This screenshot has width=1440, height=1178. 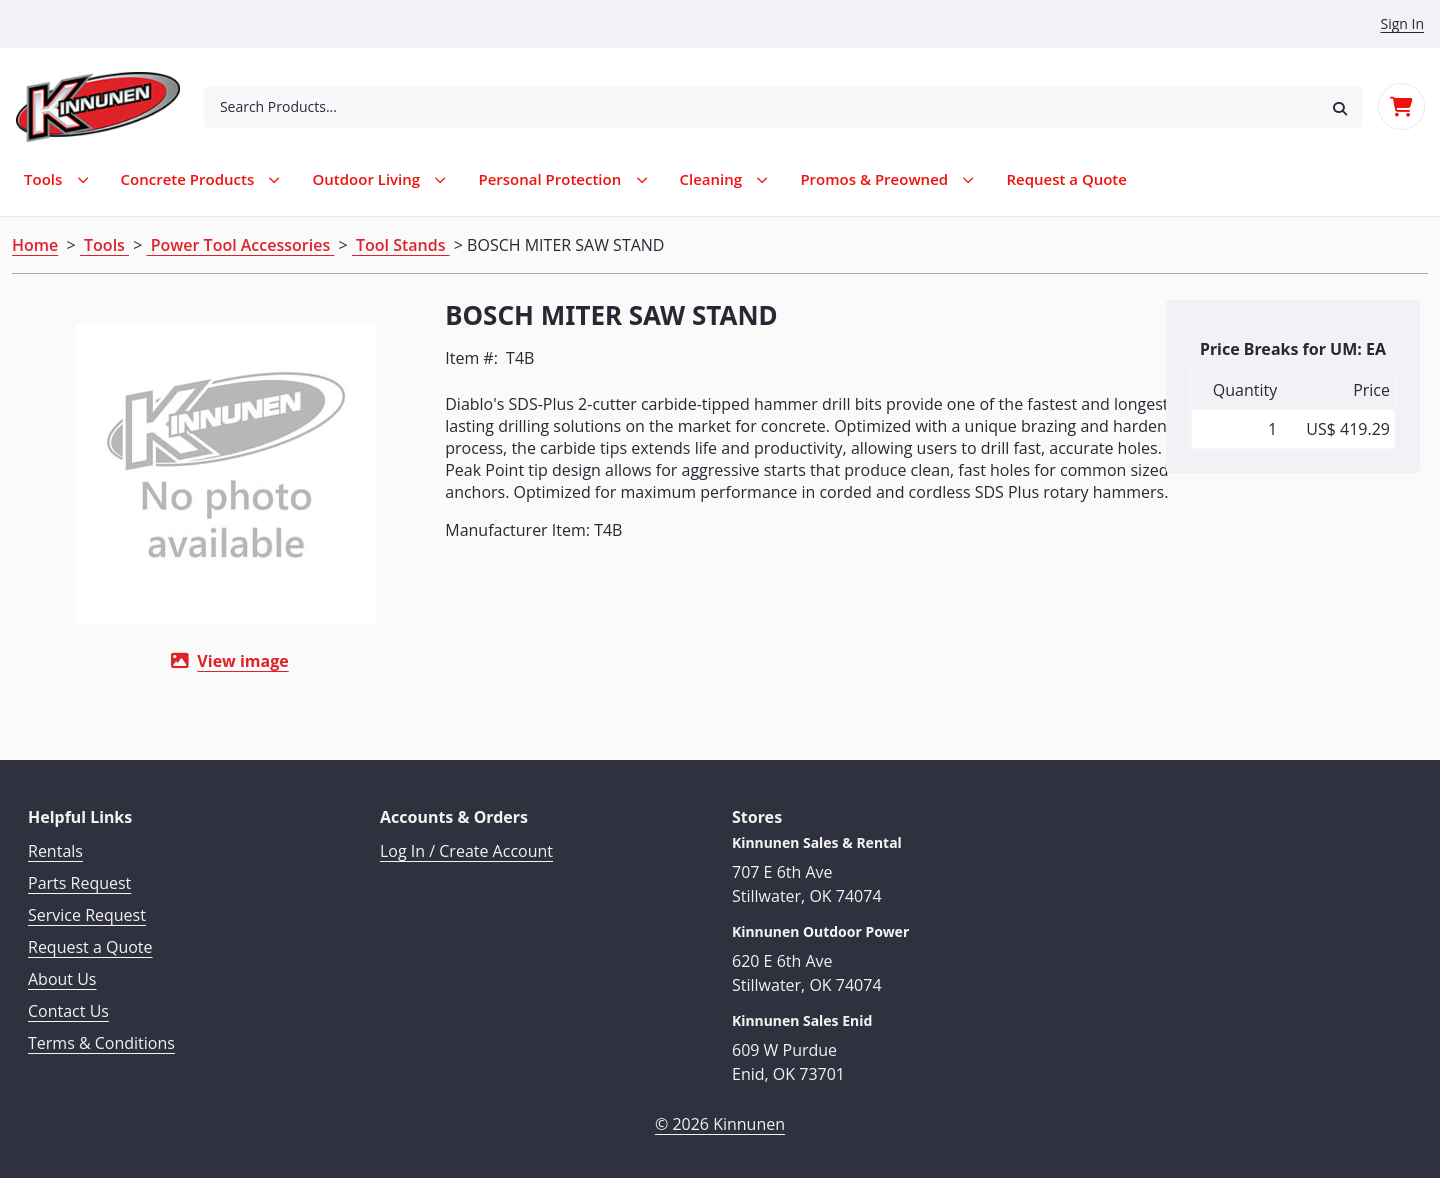 I want to click on Contact Us, so click(x=68, y=1006).